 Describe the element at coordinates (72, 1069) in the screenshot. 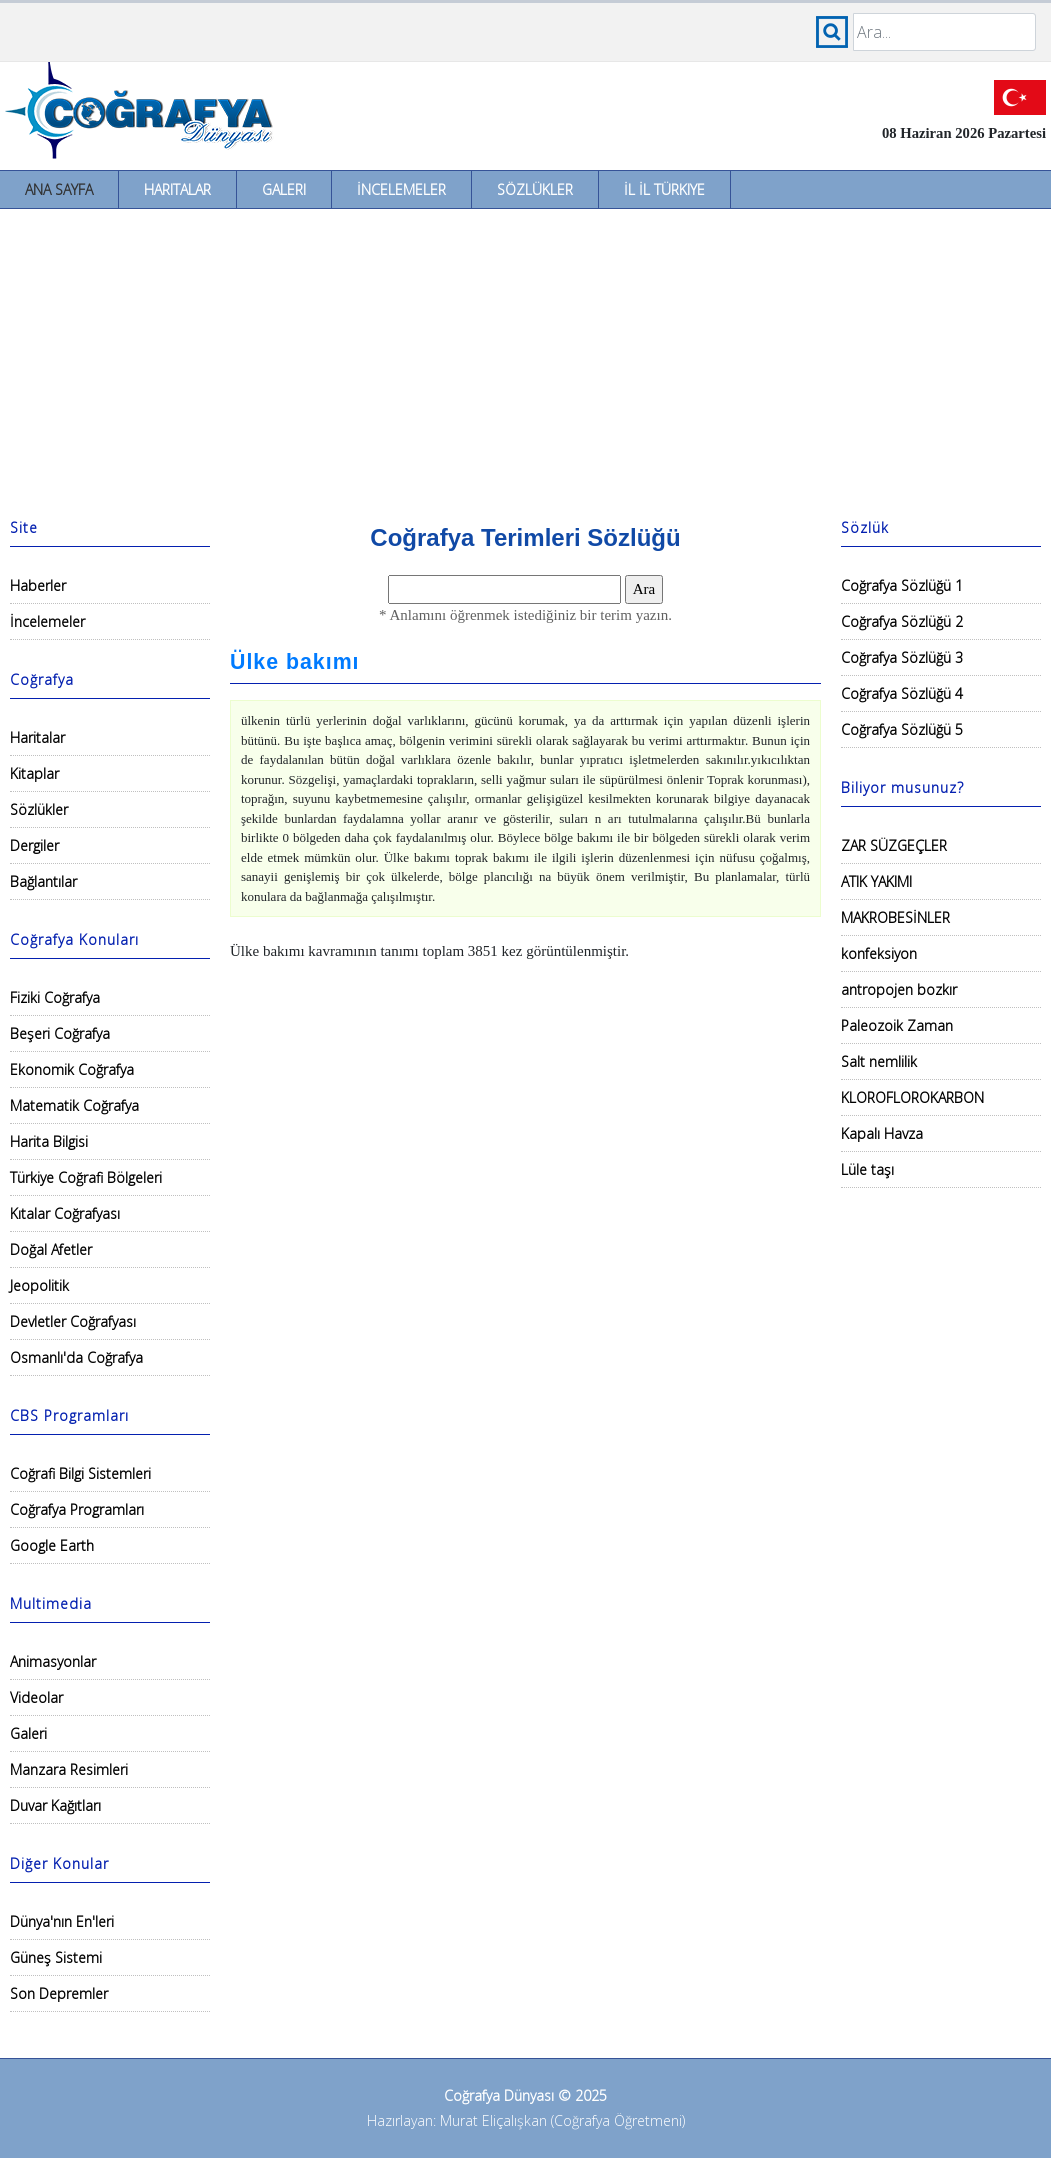

I see `Ekonomik Coğrafya` at that location.